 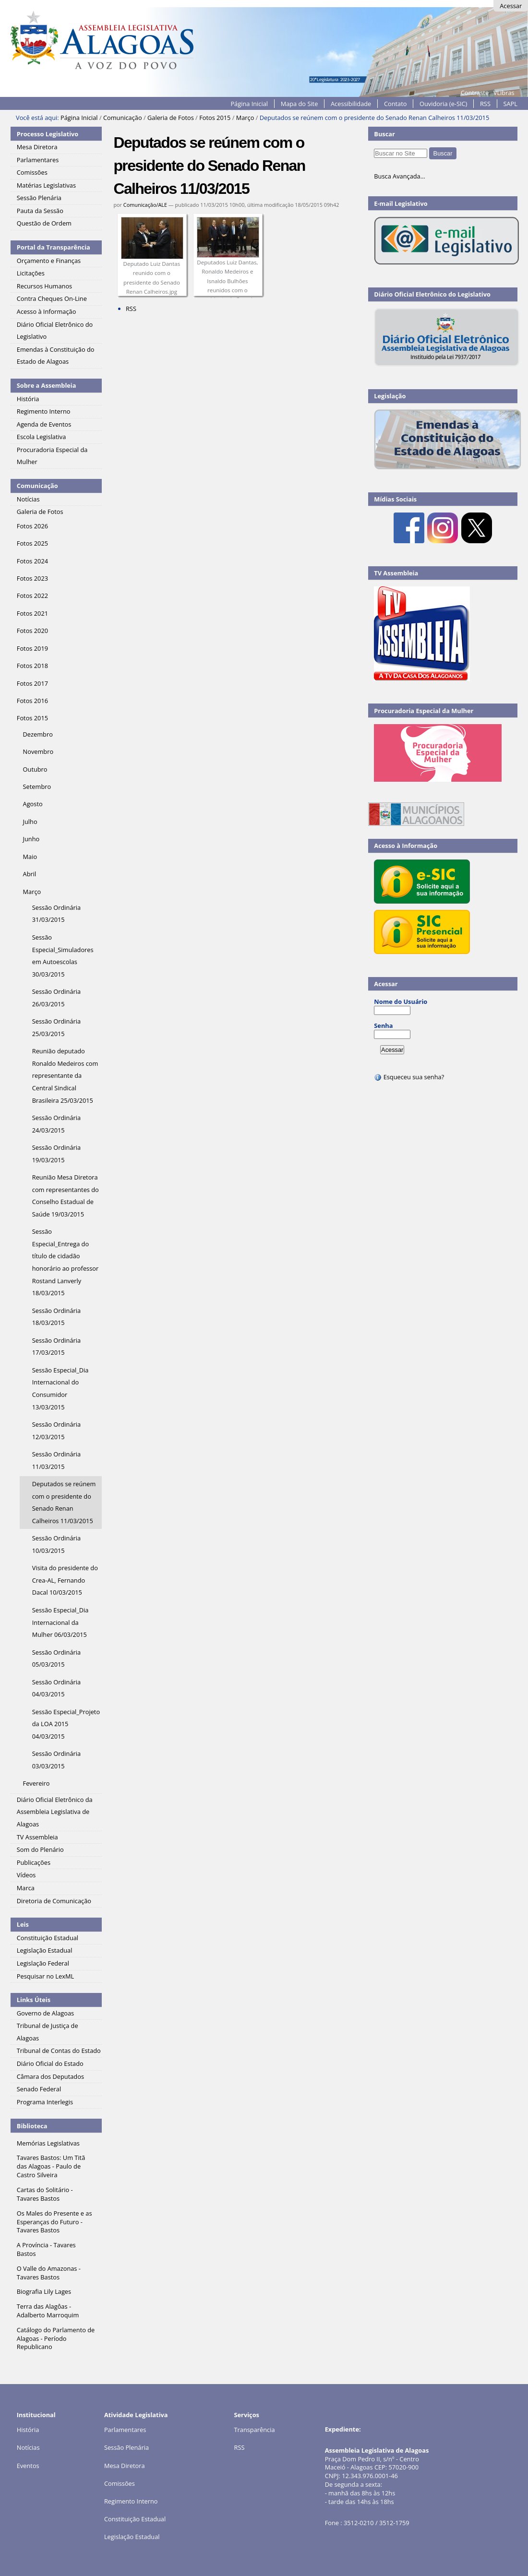 What do you see at coordinates (400, 1001) in the screenshot?
I see `Nome do Usuário` at bounding box center [400, 1001].